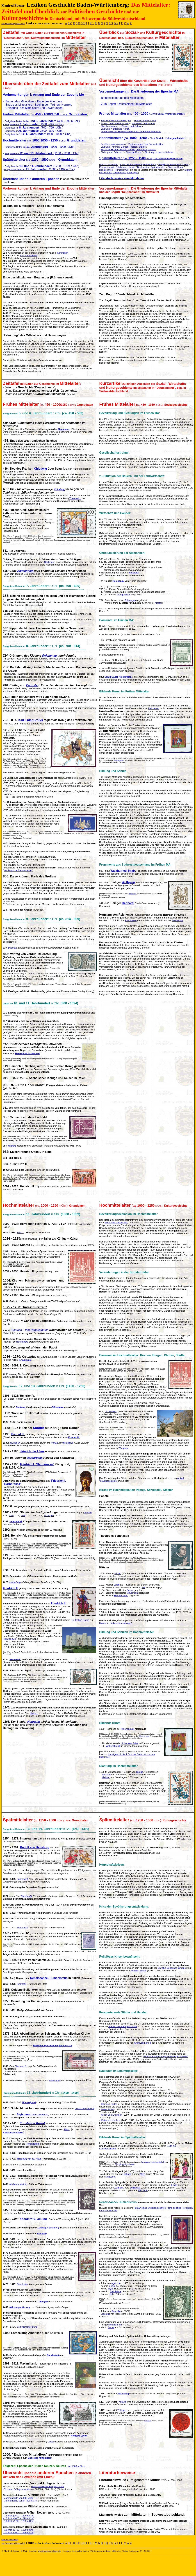 This screenshot has width=196, height=2576. I want to click on zur Startseite (Übersicht), so click(13, 23).